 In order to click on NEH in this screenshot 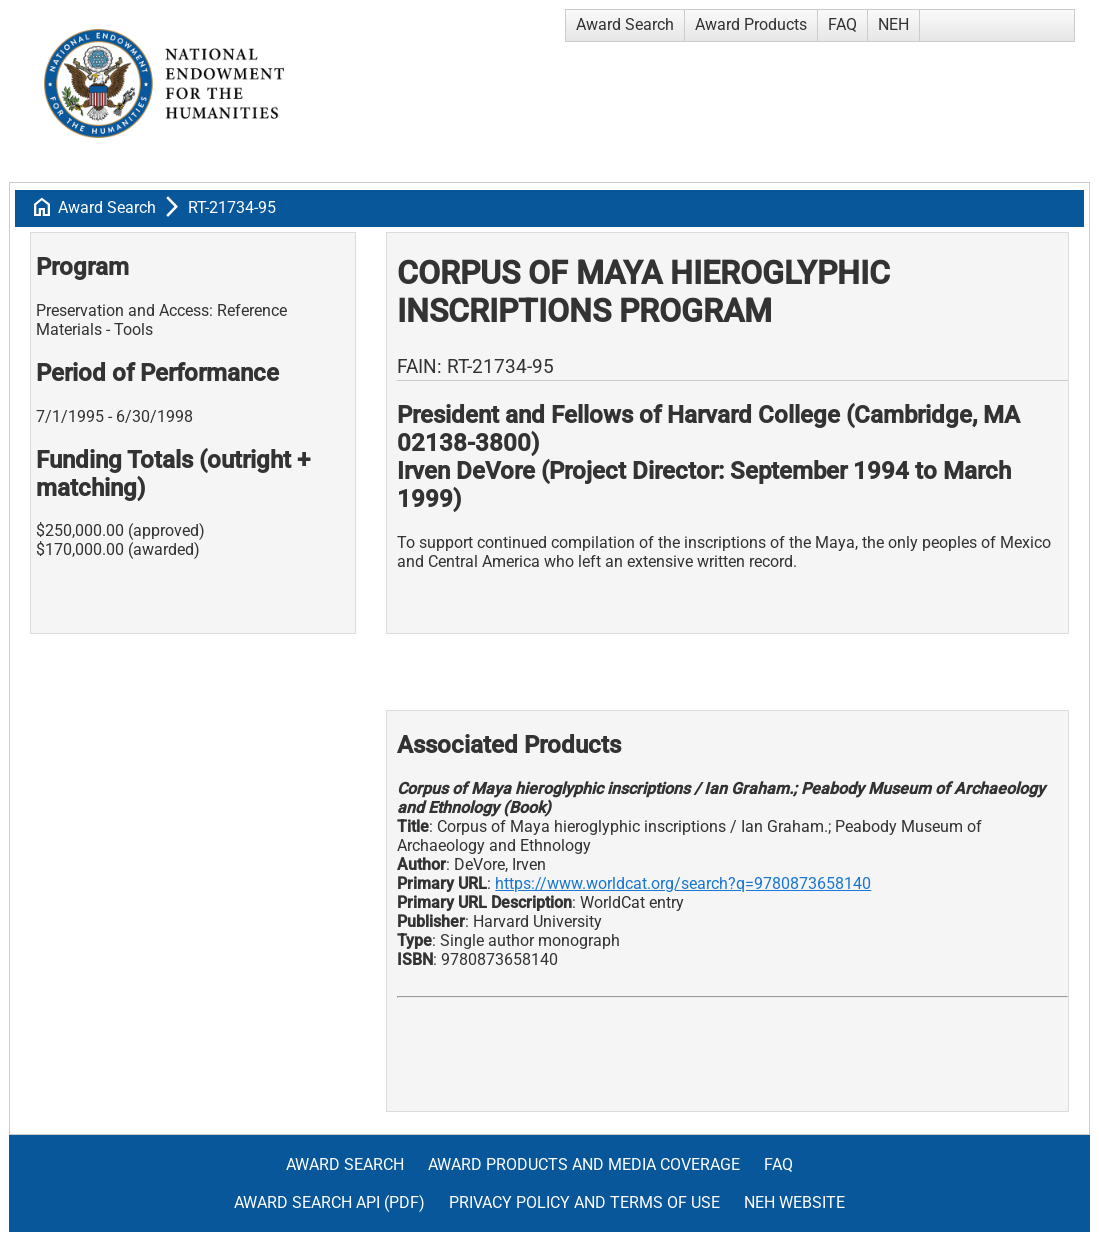, I will do `click(893, 24)`.